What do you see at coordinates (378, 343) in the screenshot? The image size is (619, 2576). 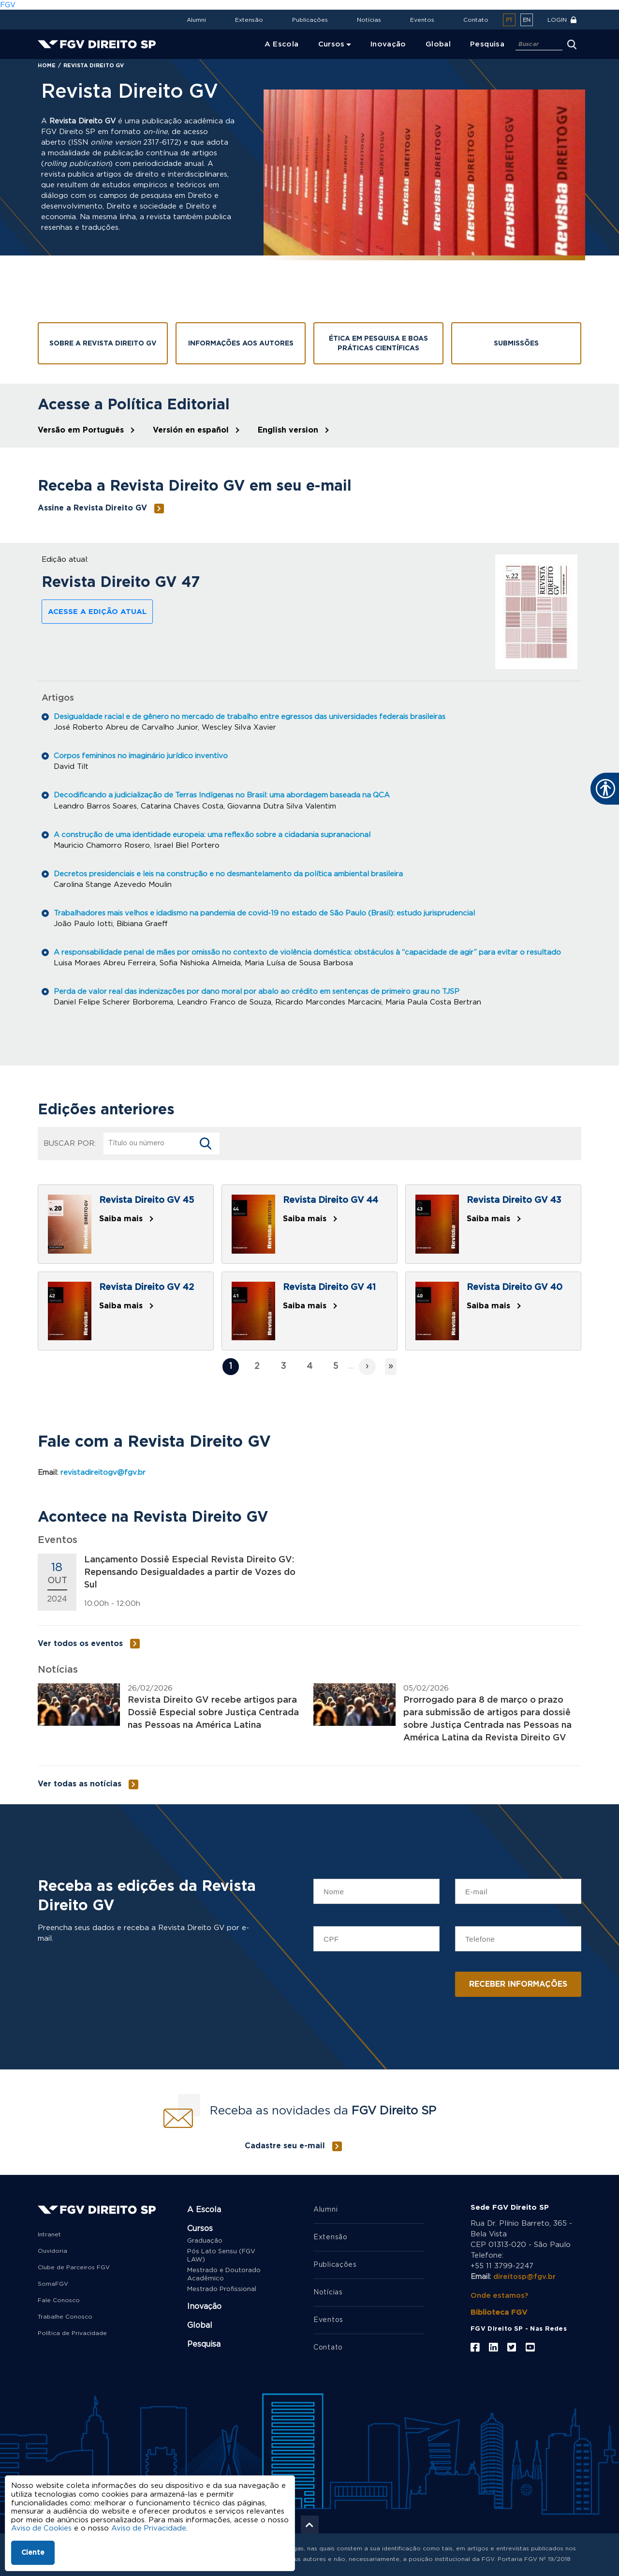 I see `Ética em pesquisa e boas práticas científicas` at bounding box center [378, 343].